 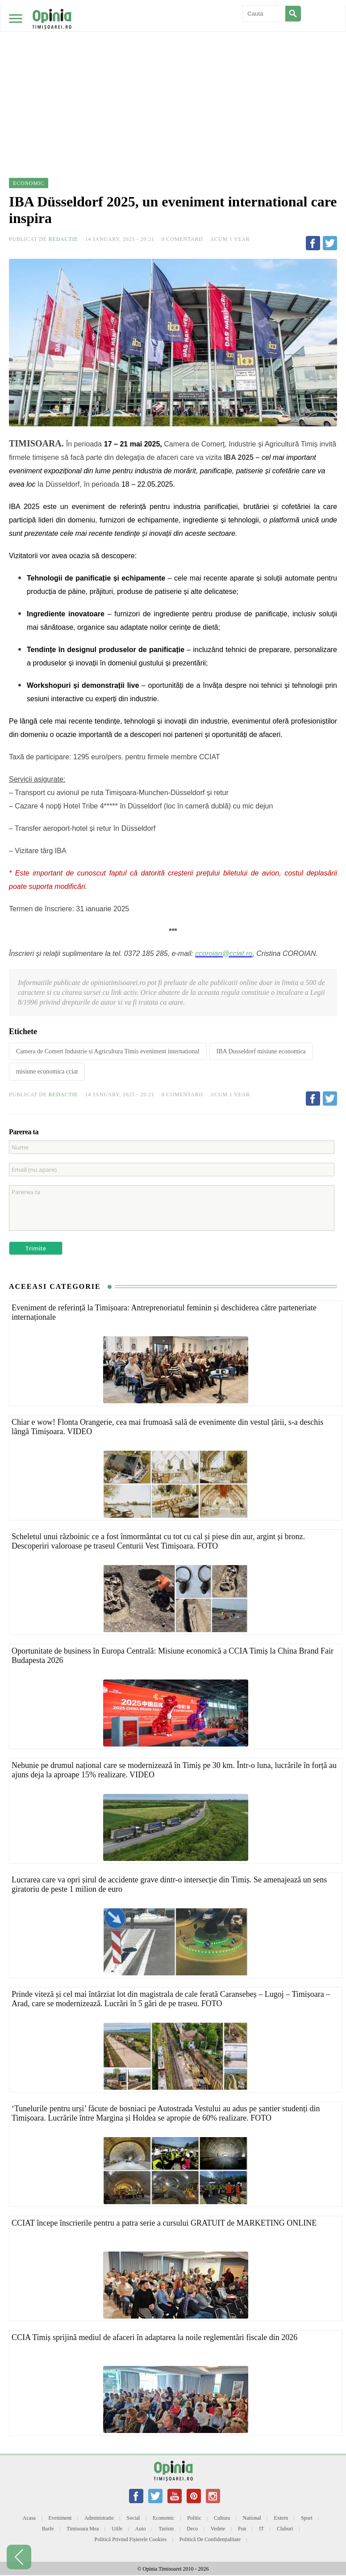 I want to click on Deco, so click(x=192, y=2528).